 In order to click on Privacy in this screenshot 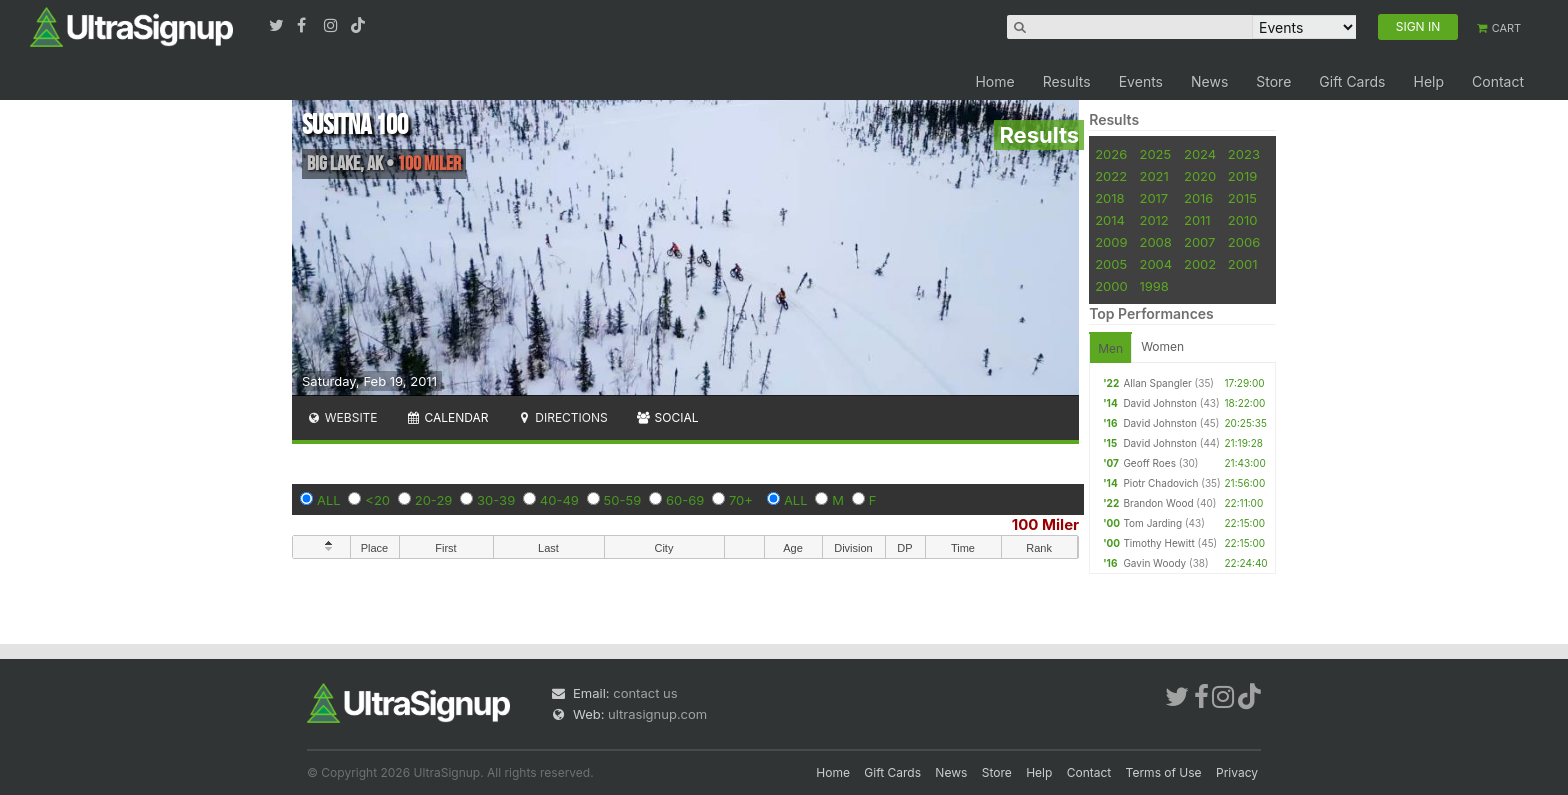, I will do `click(1237, 772)`.